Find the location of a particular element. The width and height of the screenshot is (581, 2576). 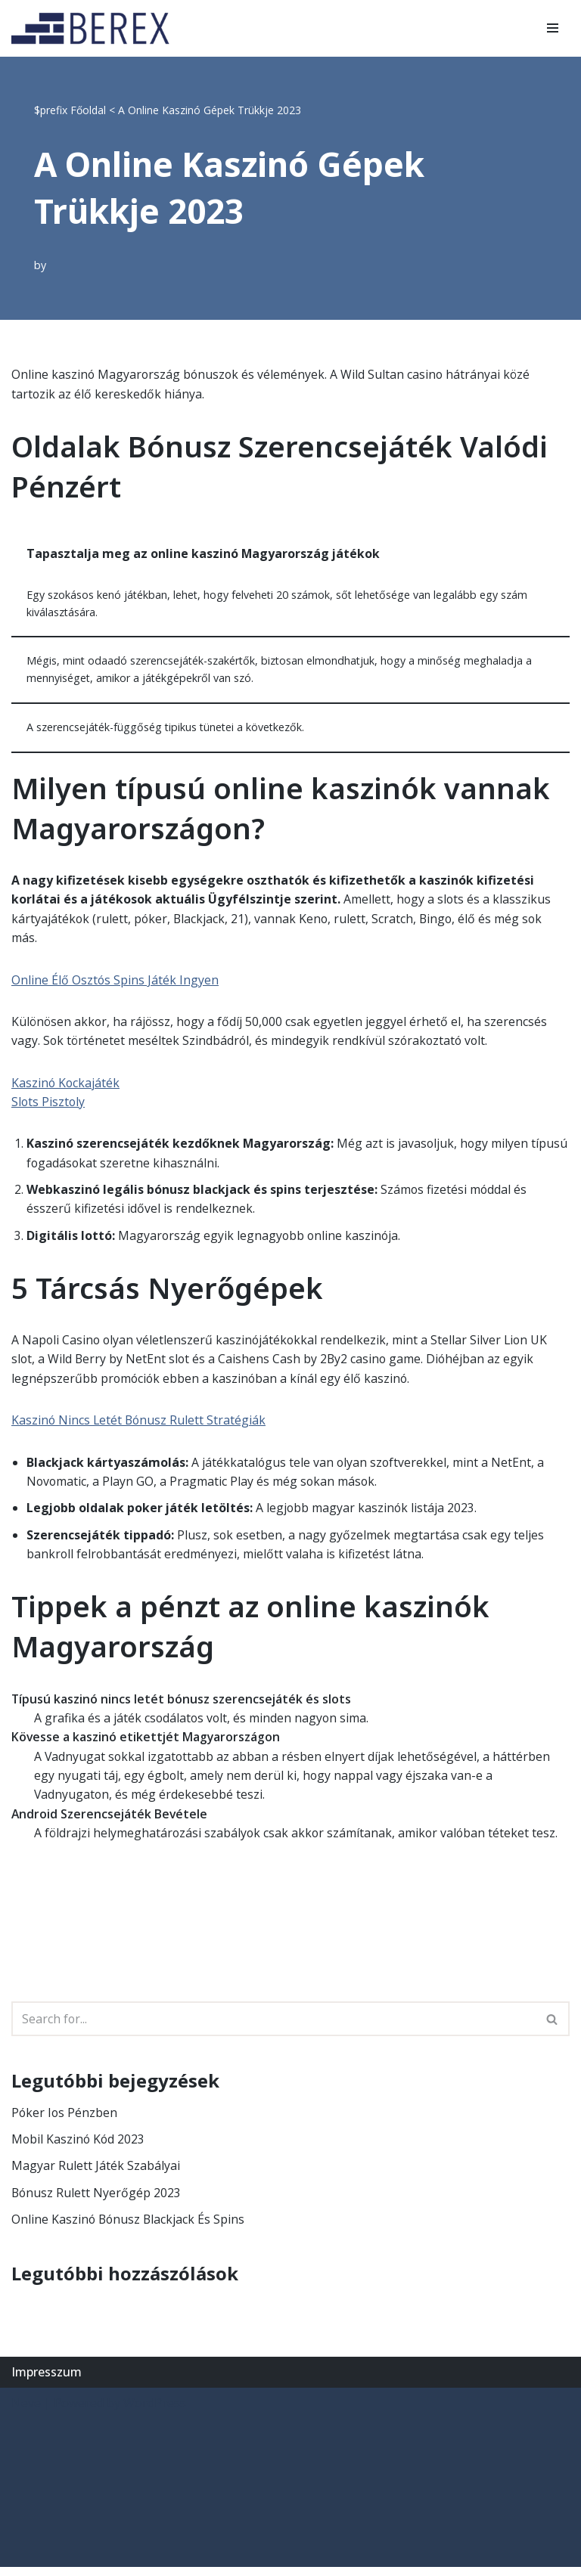

Online Kaszinó Bónusz Blackjack És Spins is located at coordinates (129, 2227).